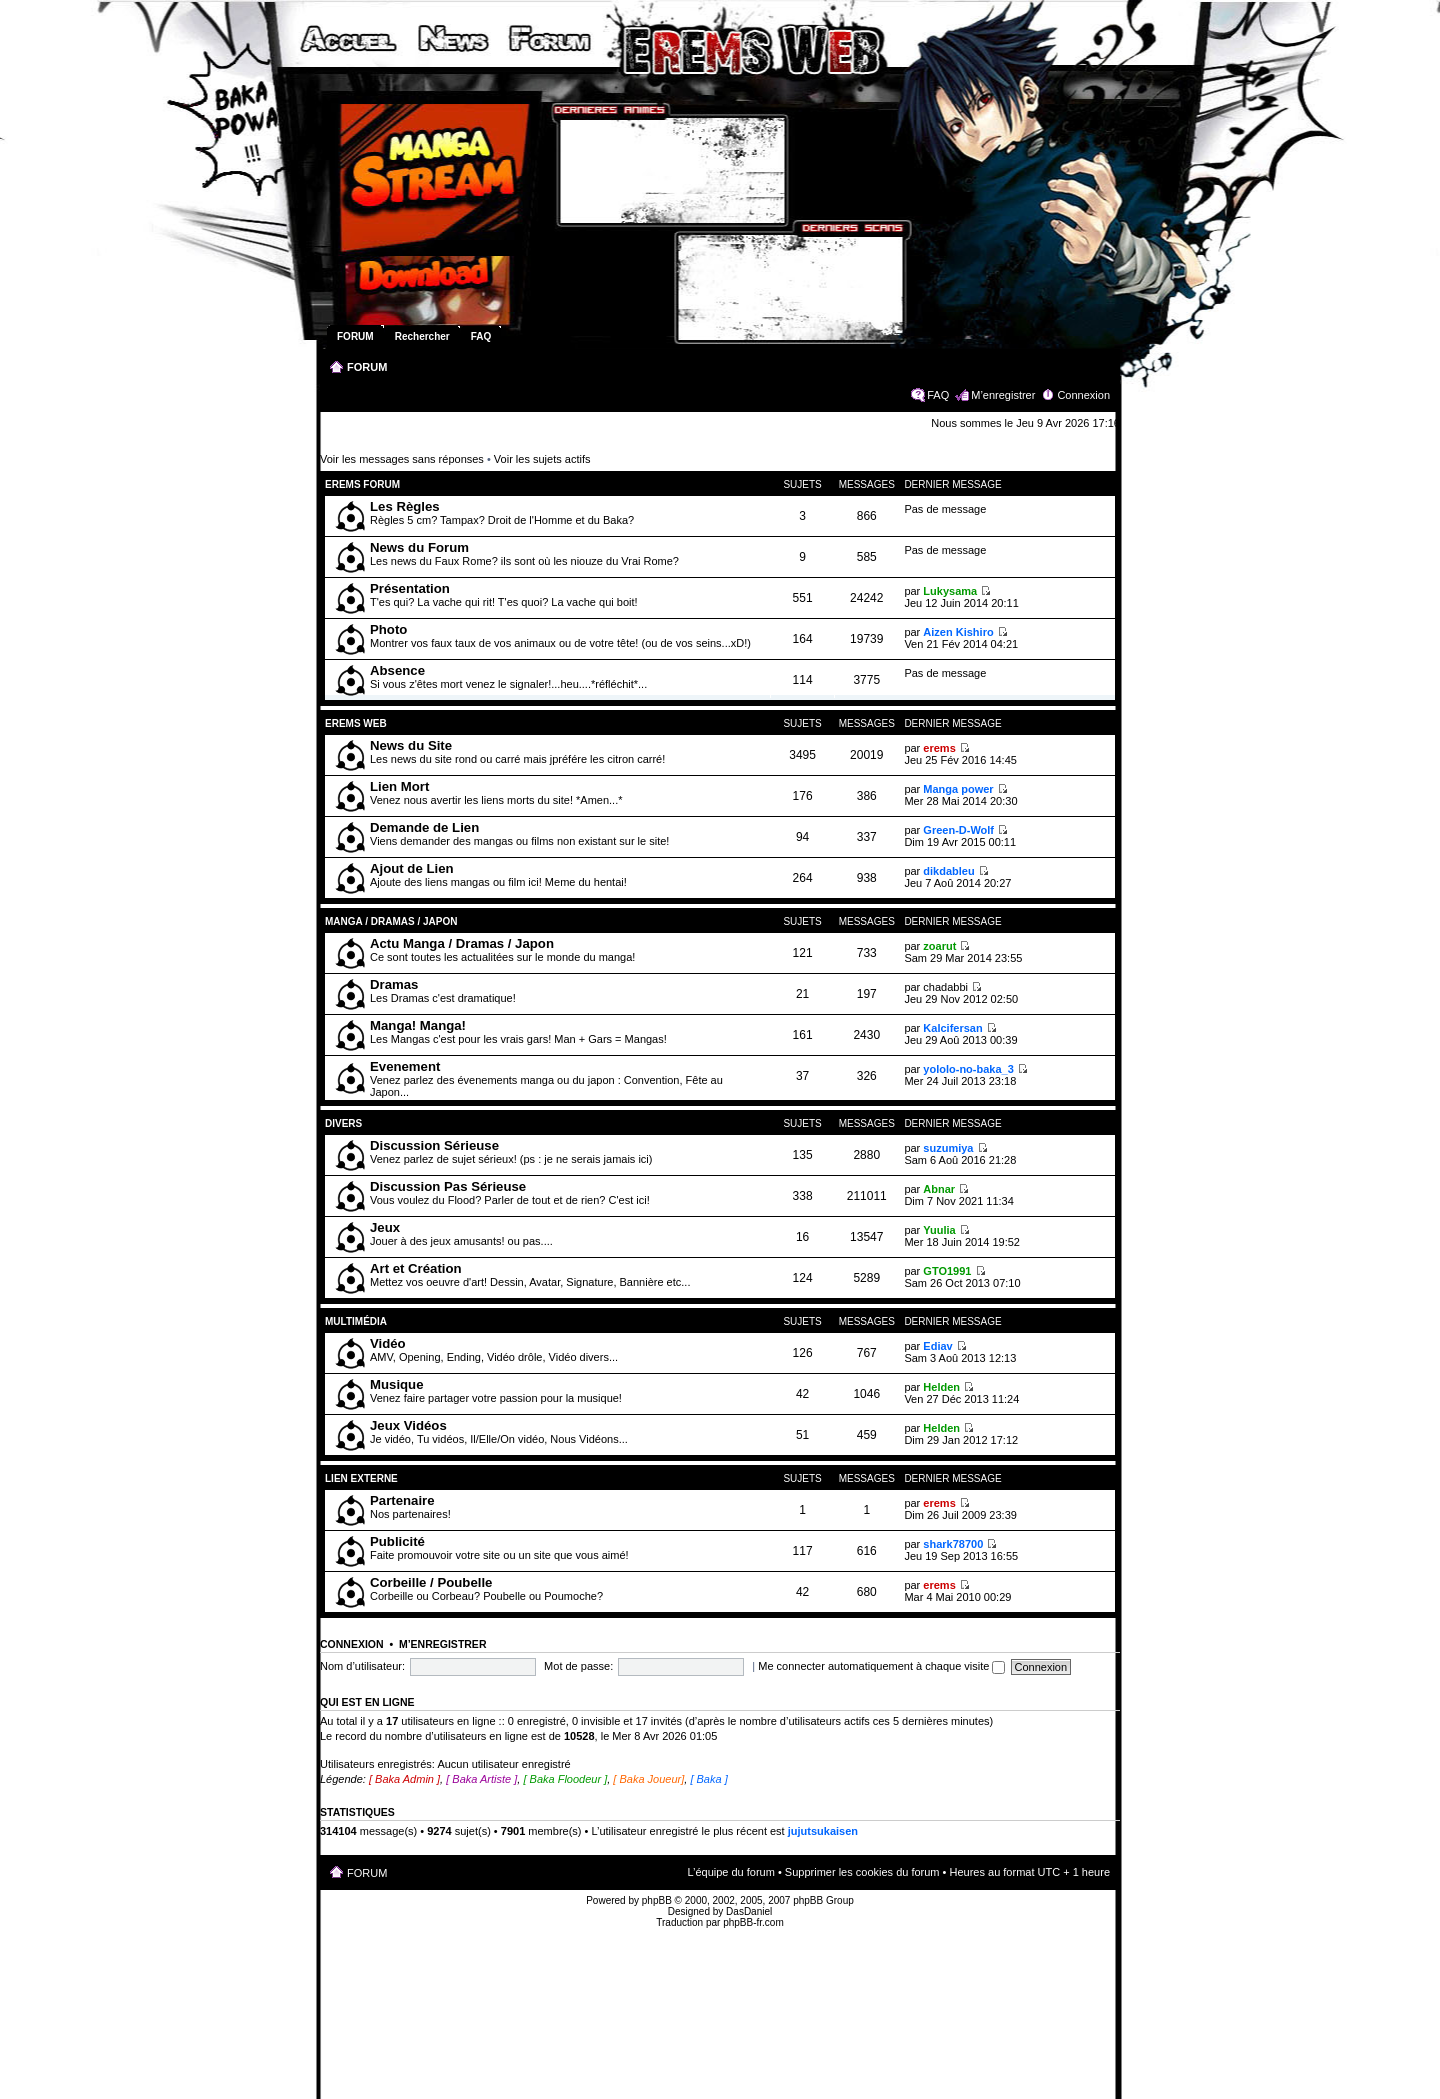 The height and width of the screenshot is (2099, 1440). I want to click on FORUM, so click(367, 367).